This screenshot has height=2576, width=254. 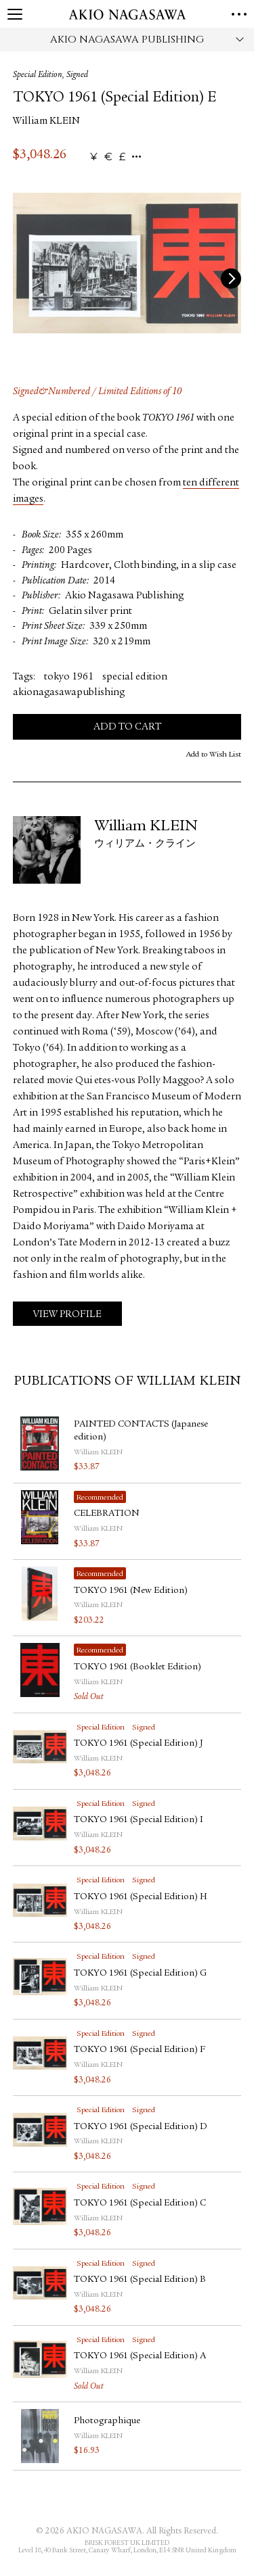 I want to click on TOKYO 1961 (New Edition), so click(x=131, y=1591).